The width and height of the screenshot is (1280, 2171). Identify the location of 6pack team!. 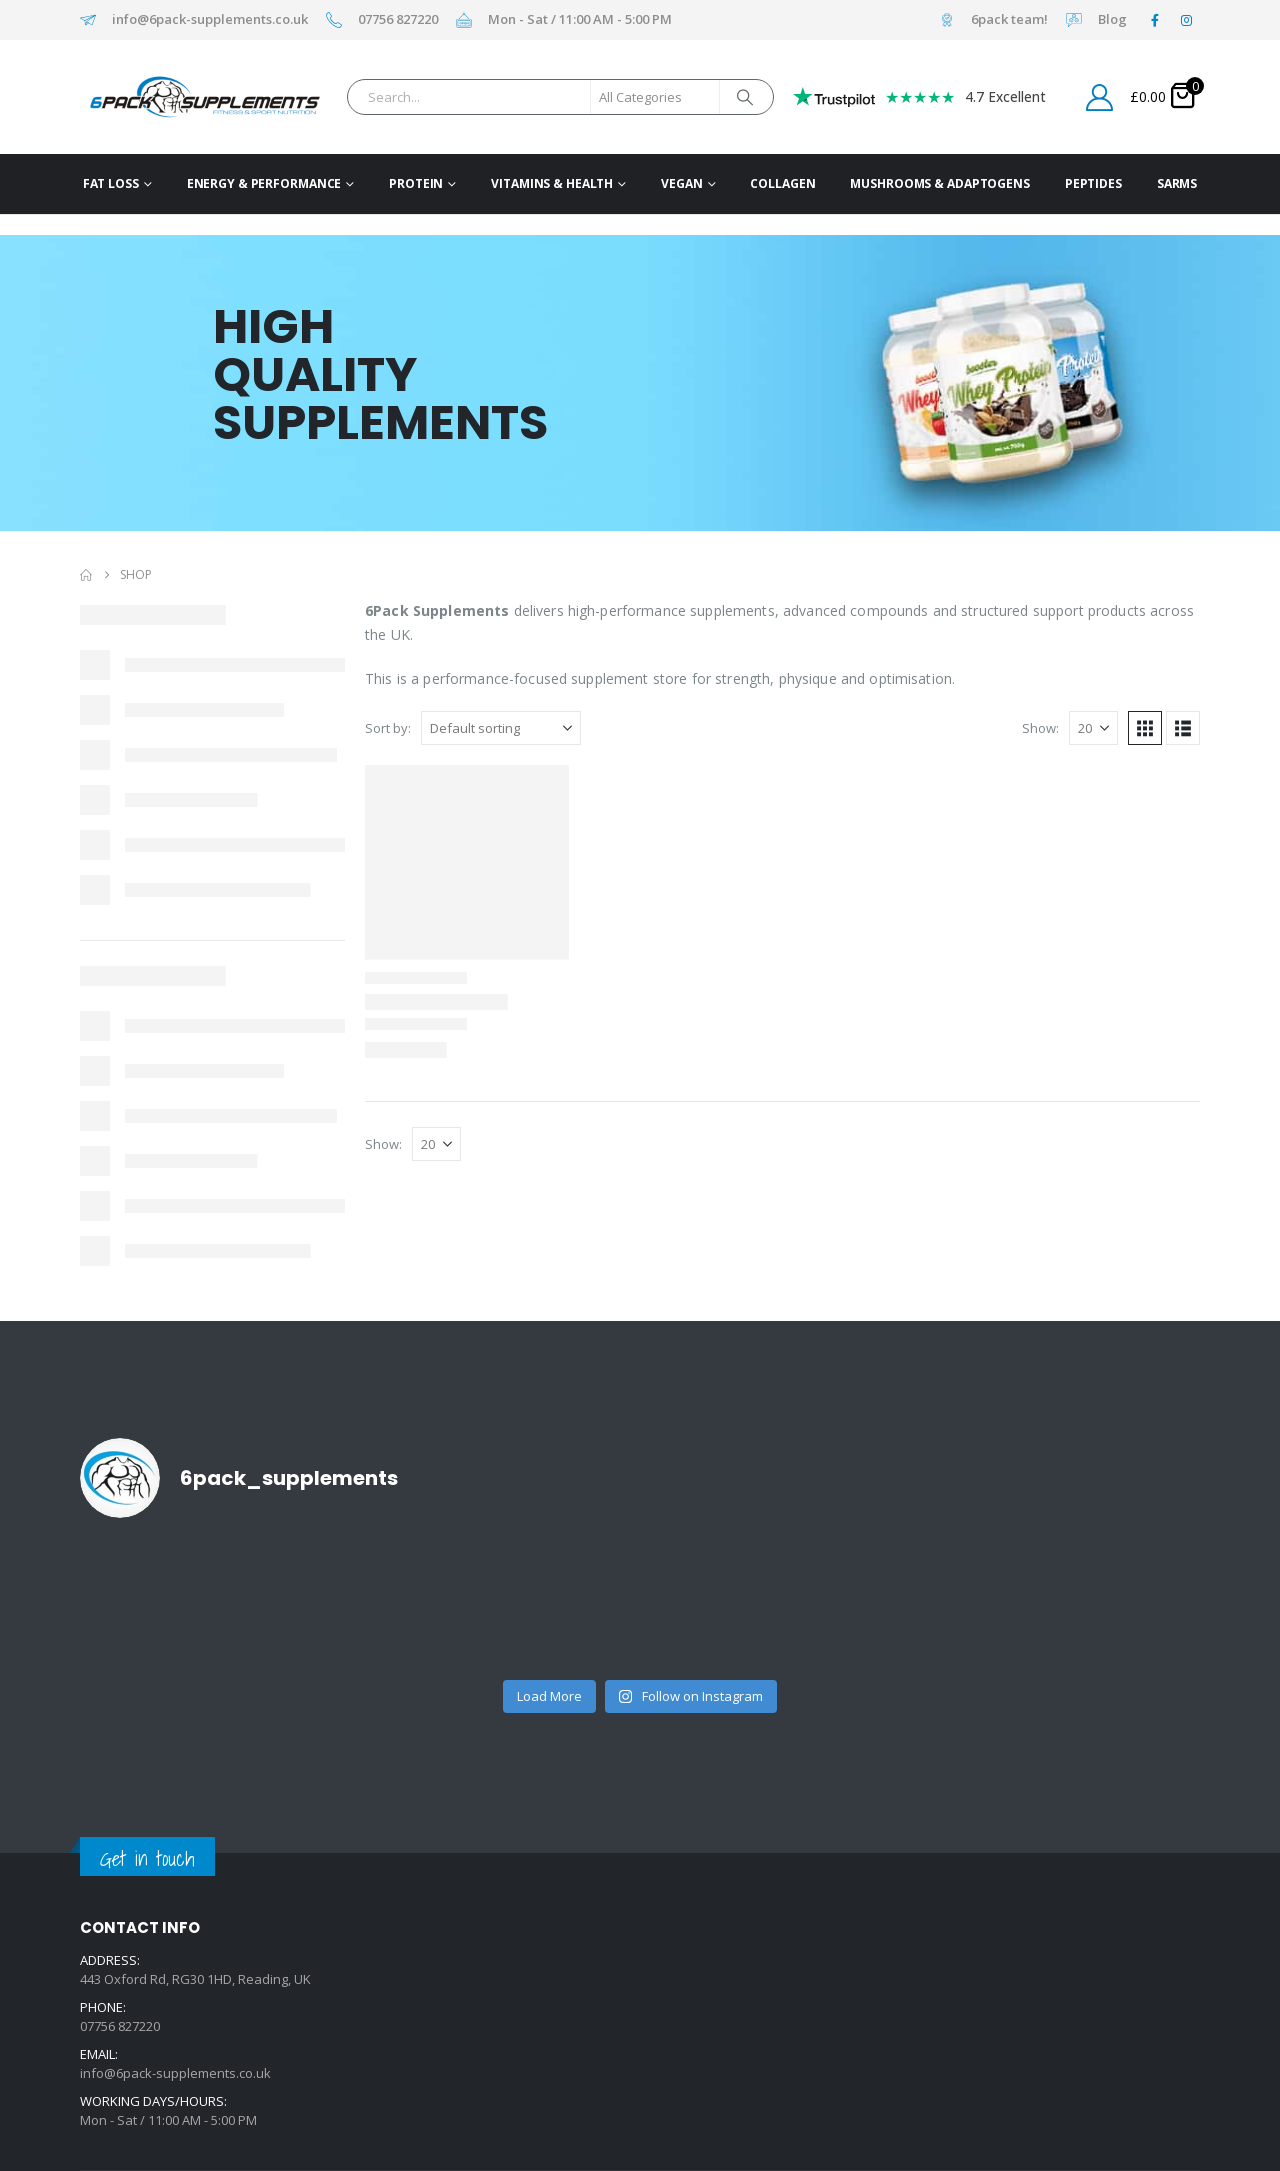
(1009, 20).